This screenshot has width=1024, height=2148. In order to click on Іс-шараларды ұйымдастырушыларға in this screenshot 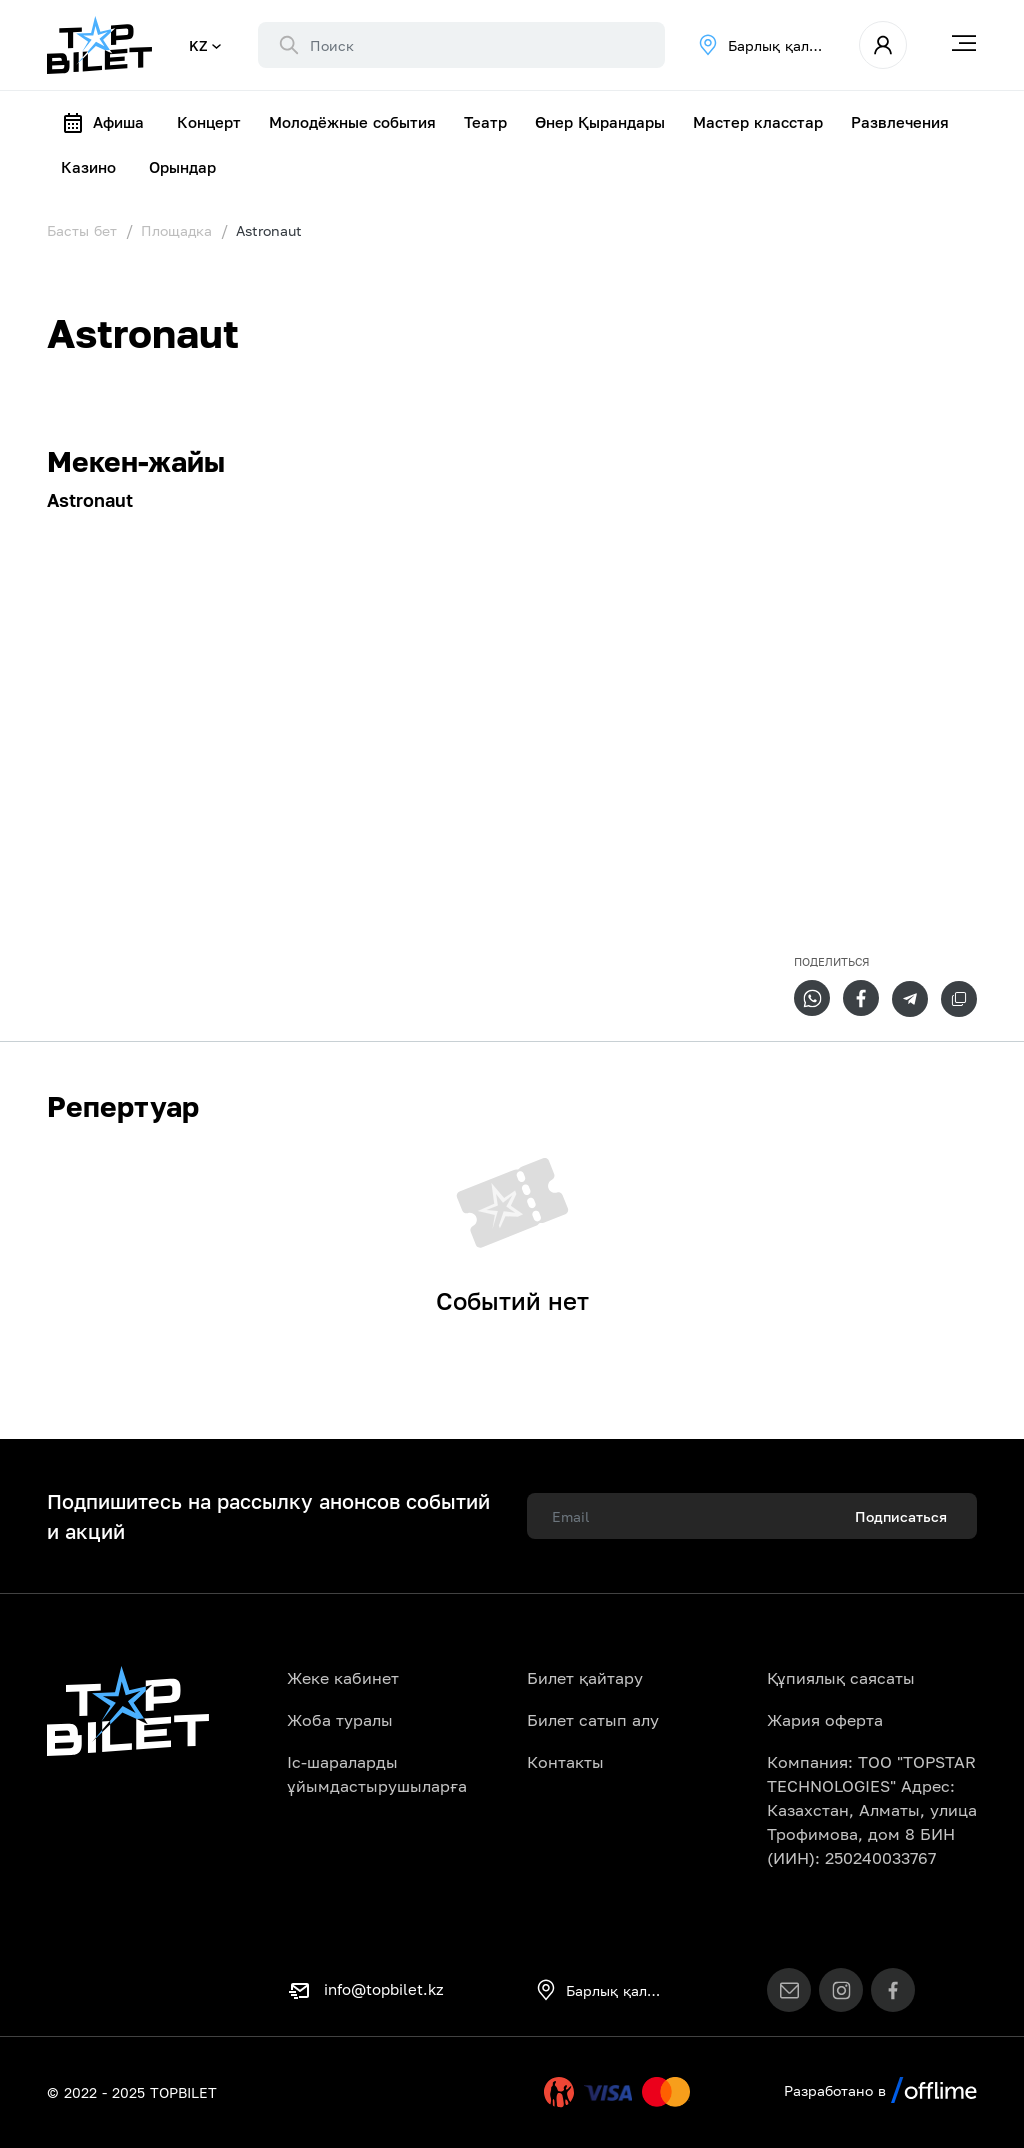, I will do `click(377, 1774)`.